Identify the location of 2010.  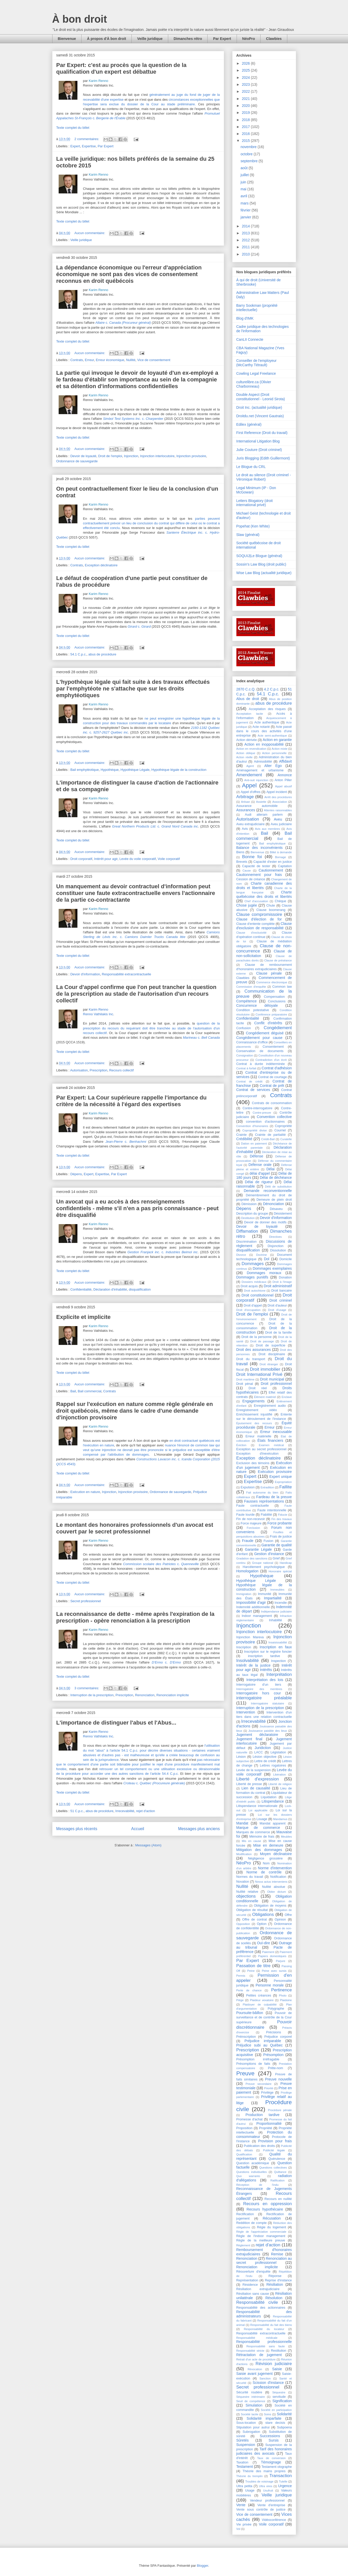
(246, 254).